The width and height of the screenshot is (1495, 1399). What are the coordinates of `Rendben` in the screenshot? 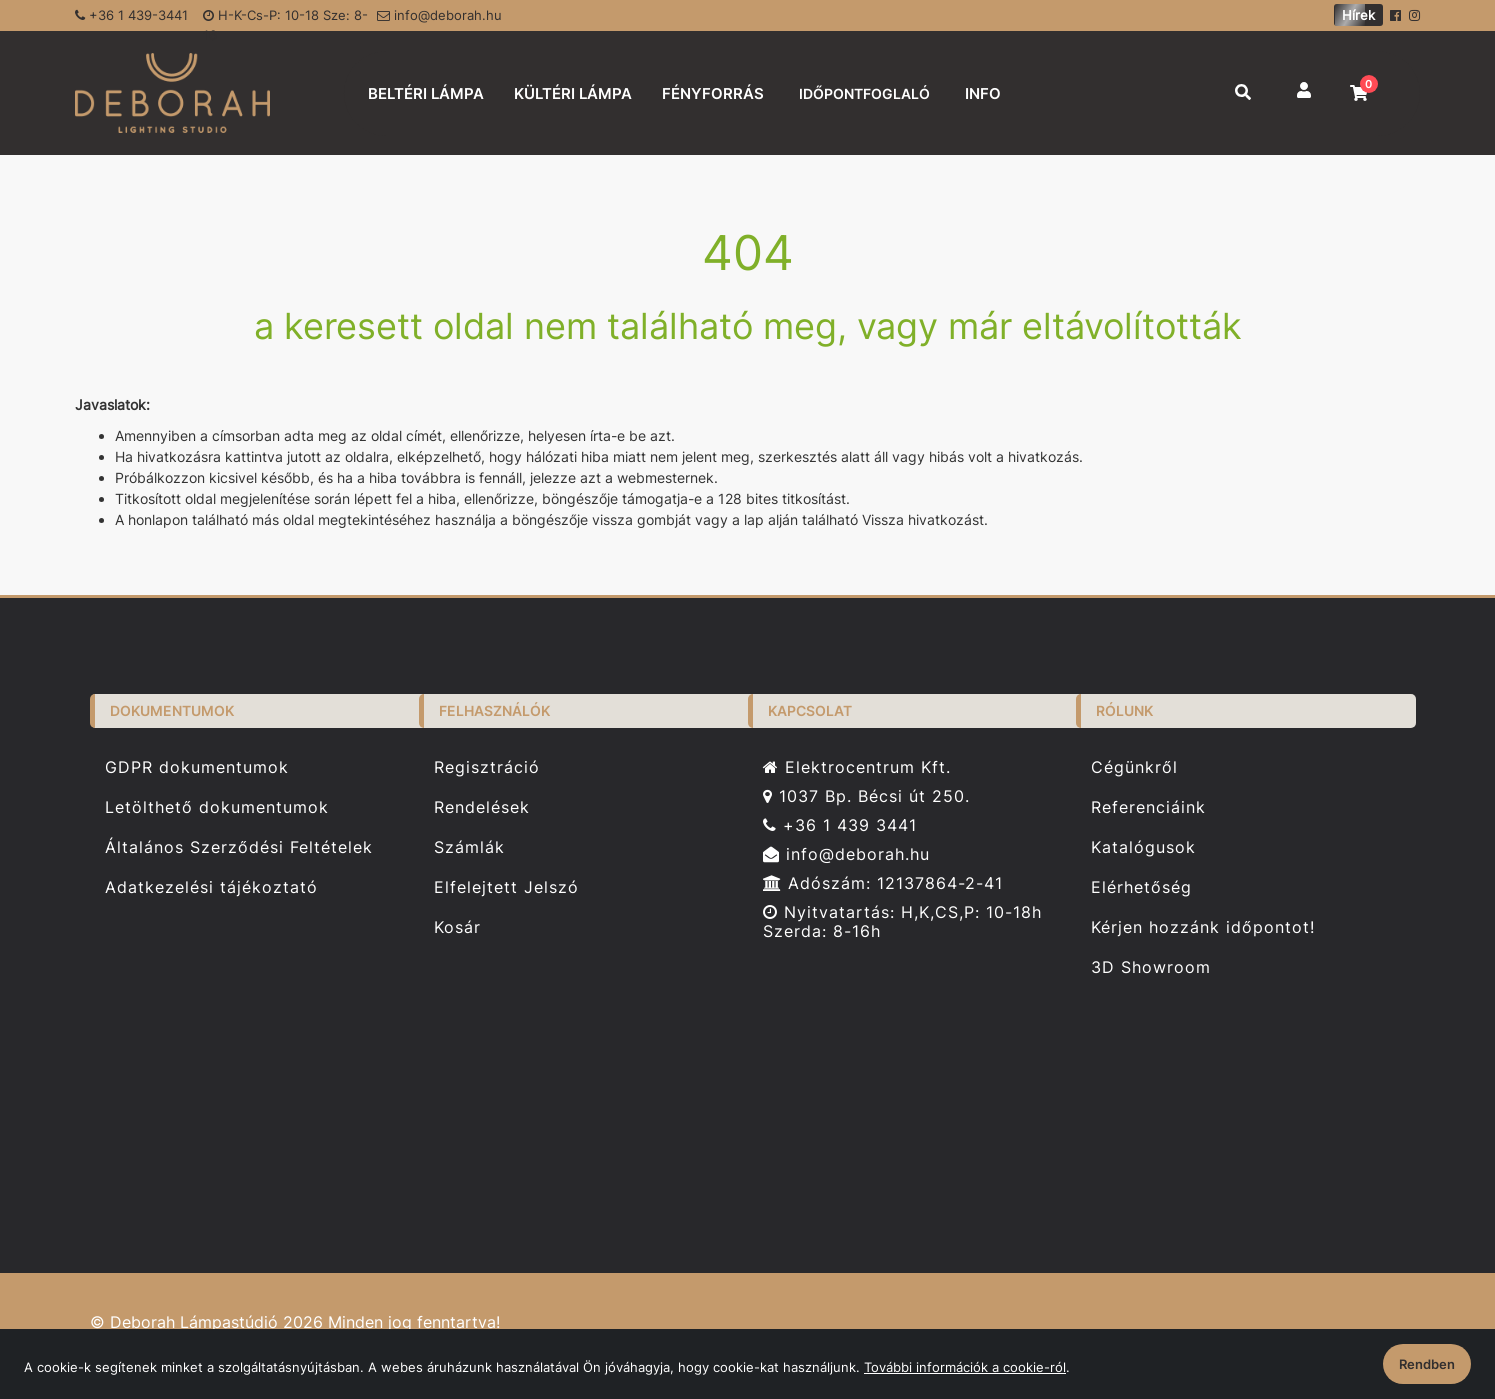 It's located at (1427, 1364).